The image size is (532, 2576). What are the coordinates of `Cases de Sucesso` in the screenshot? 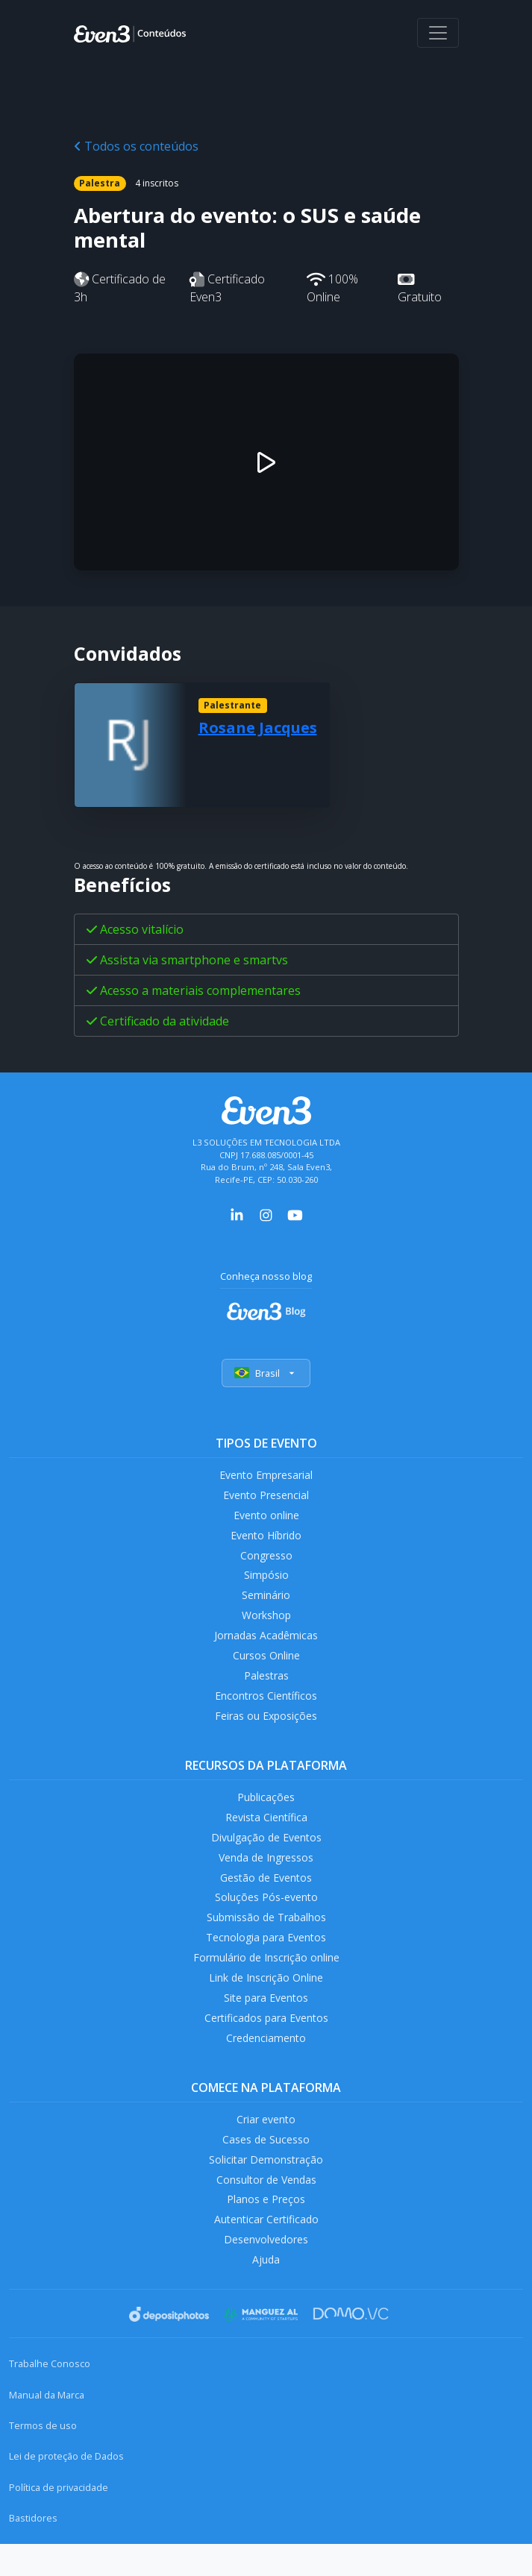 It's located at (266, 2165).